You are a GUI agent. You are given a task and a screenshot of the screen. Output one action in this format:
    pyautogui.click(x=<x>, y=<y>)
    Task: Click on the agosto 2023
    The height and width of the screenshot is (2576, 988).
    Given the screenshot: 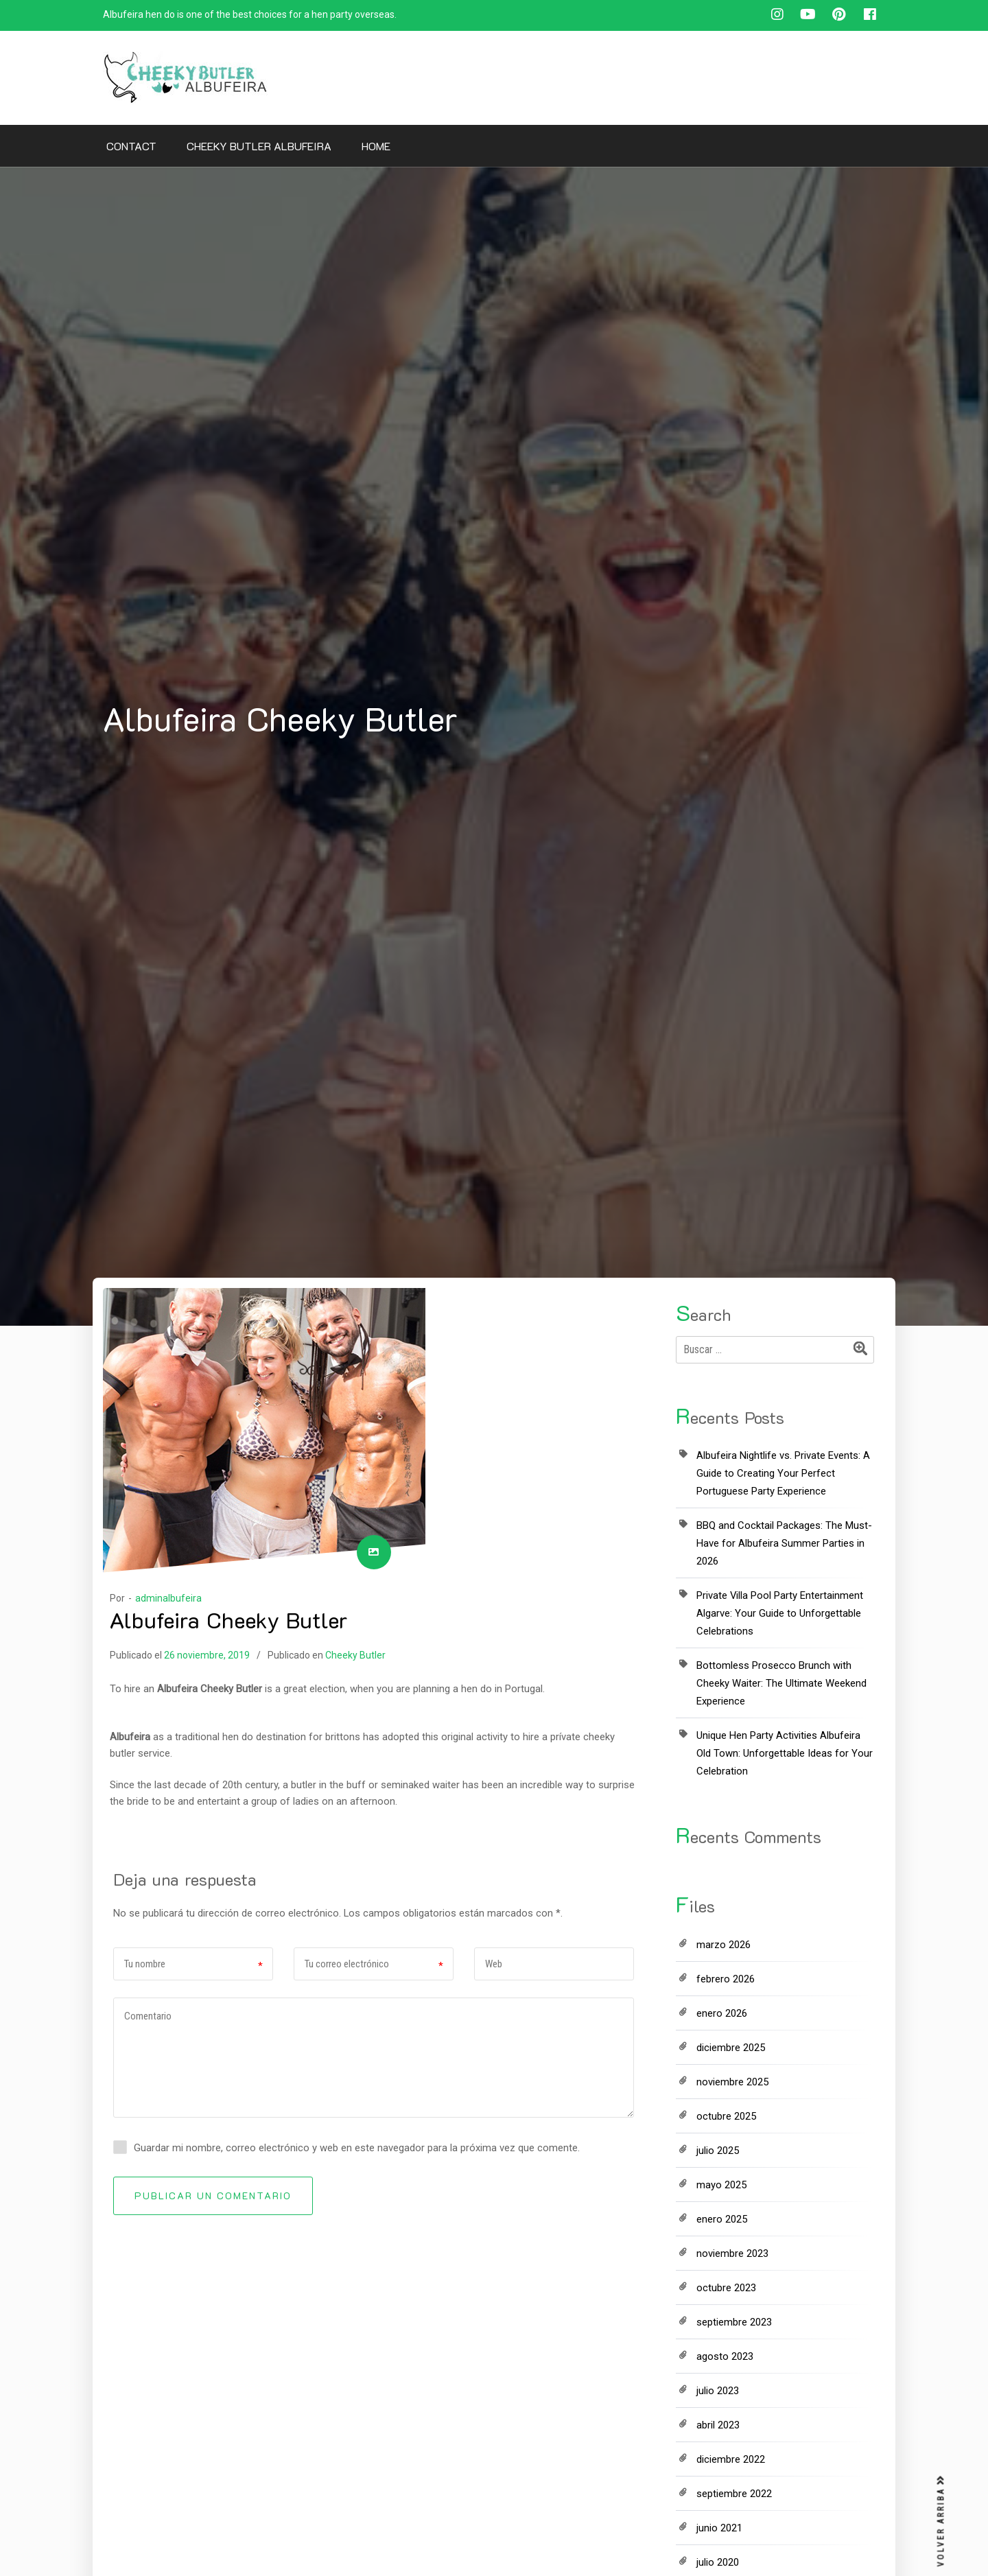 What is the action you would take?
    pyautogui.click(x=724, y=2356)
    